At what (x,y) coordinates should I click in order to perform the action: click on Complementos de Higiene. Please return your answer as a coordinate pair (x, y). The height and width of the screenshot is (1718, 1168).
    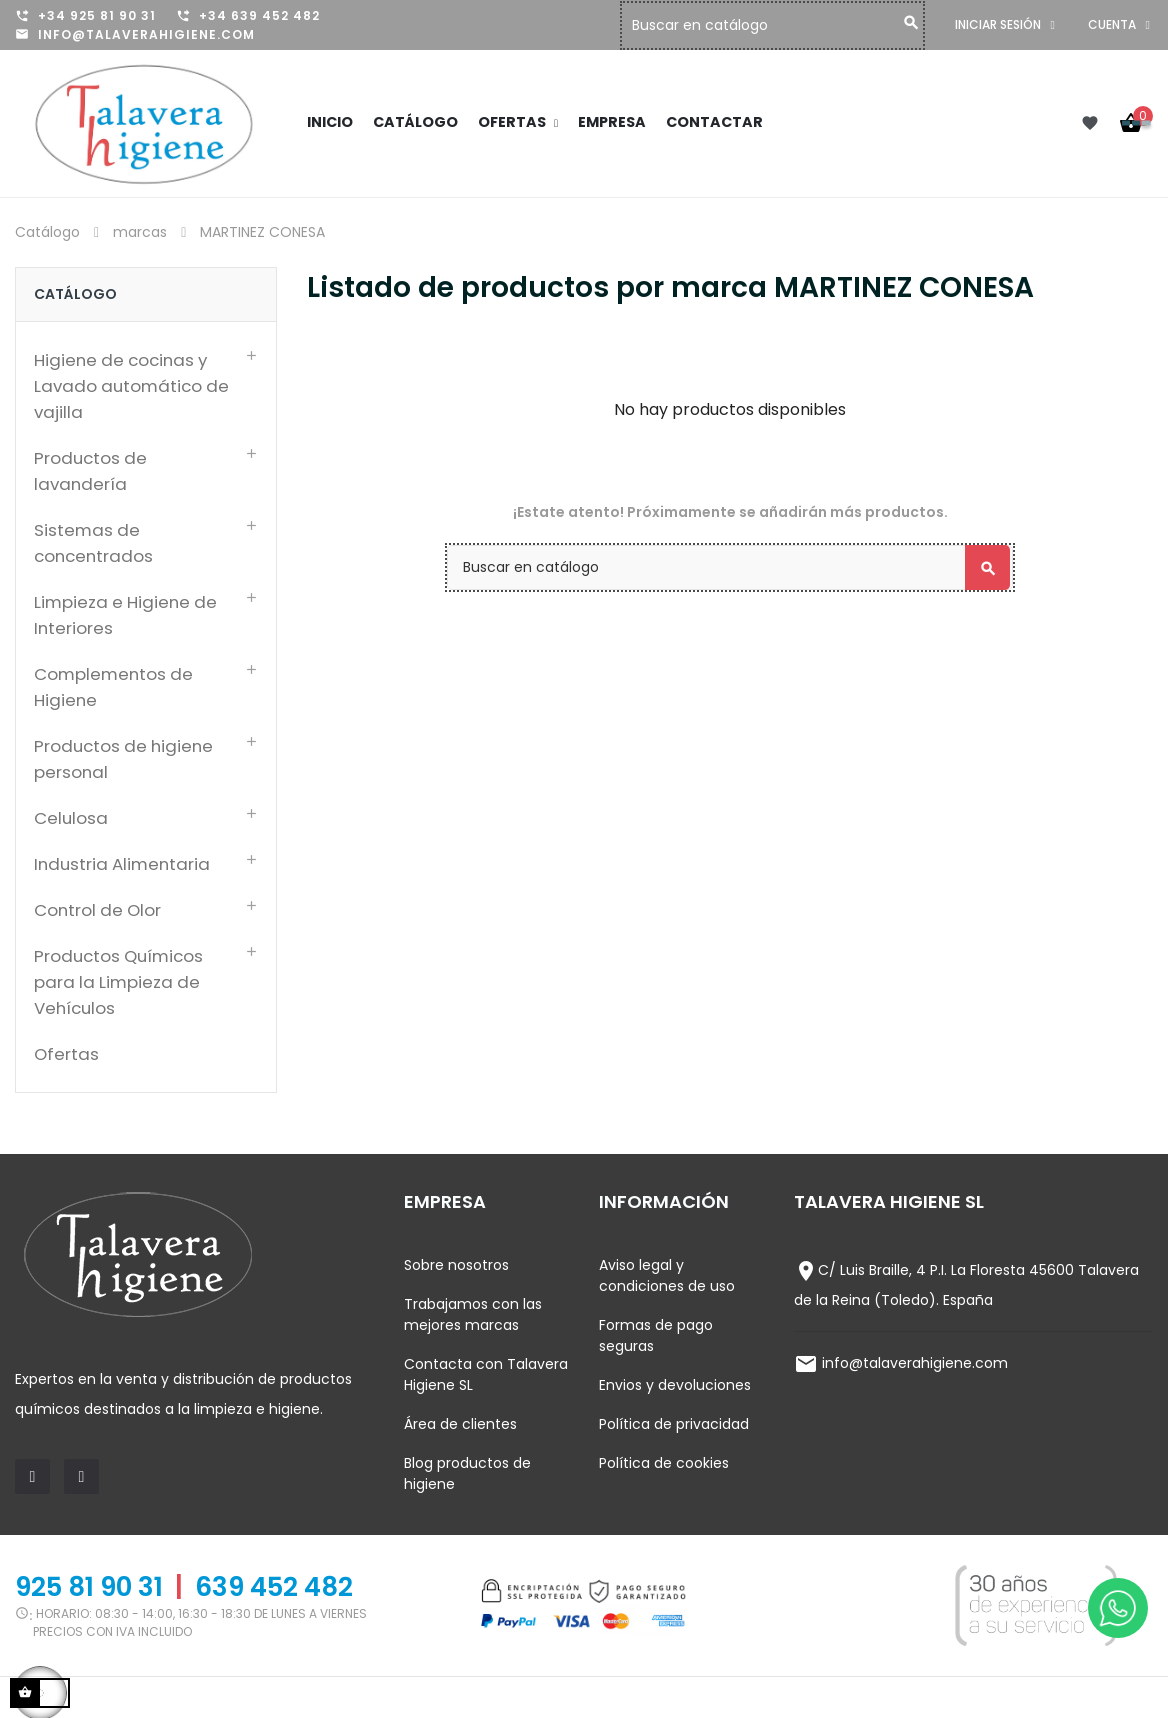
    Looking at the image, I should click on (113, 687).